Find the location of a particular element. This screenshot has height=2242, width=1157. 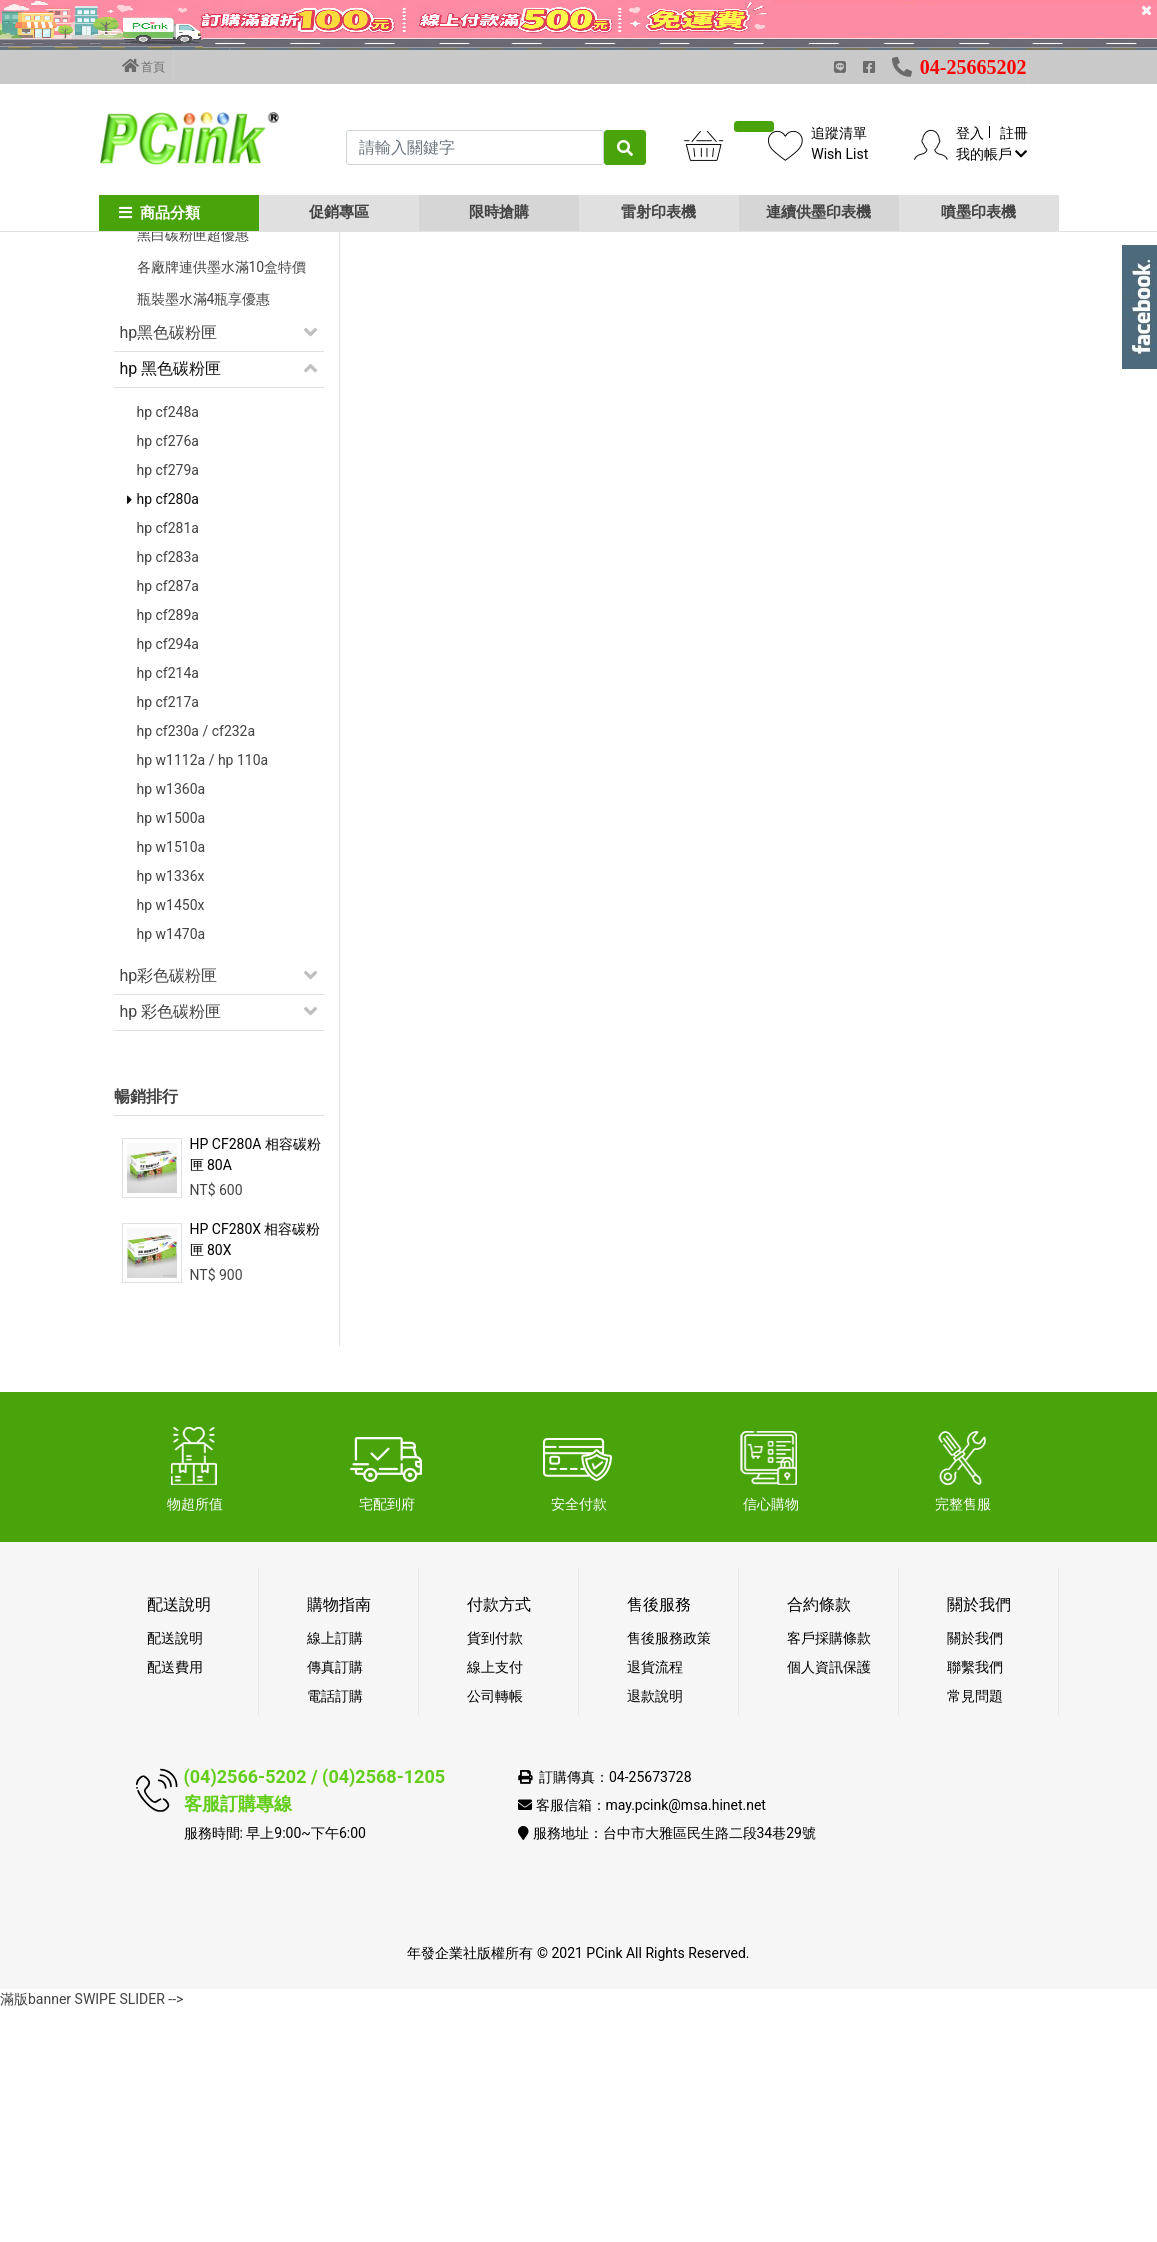

註冊 is located at coordinates (1014, 133).